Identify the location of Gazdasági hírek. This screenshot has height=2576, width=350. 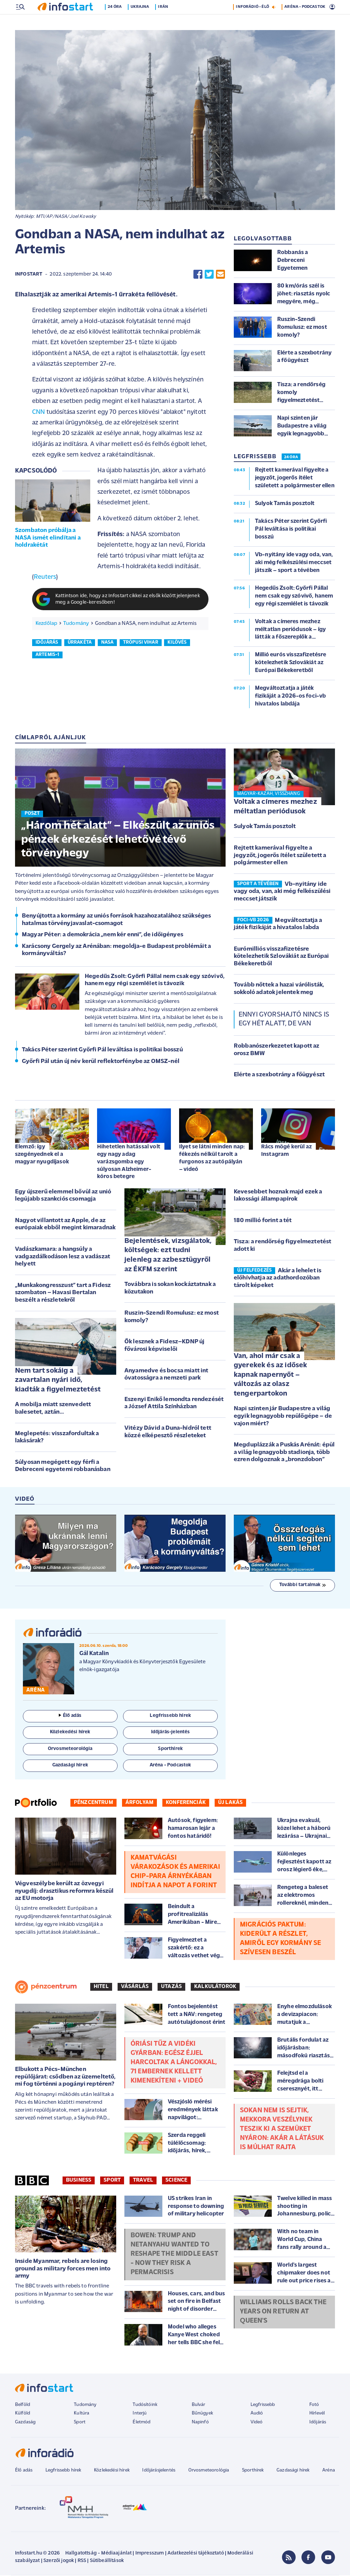
(293, 2471).